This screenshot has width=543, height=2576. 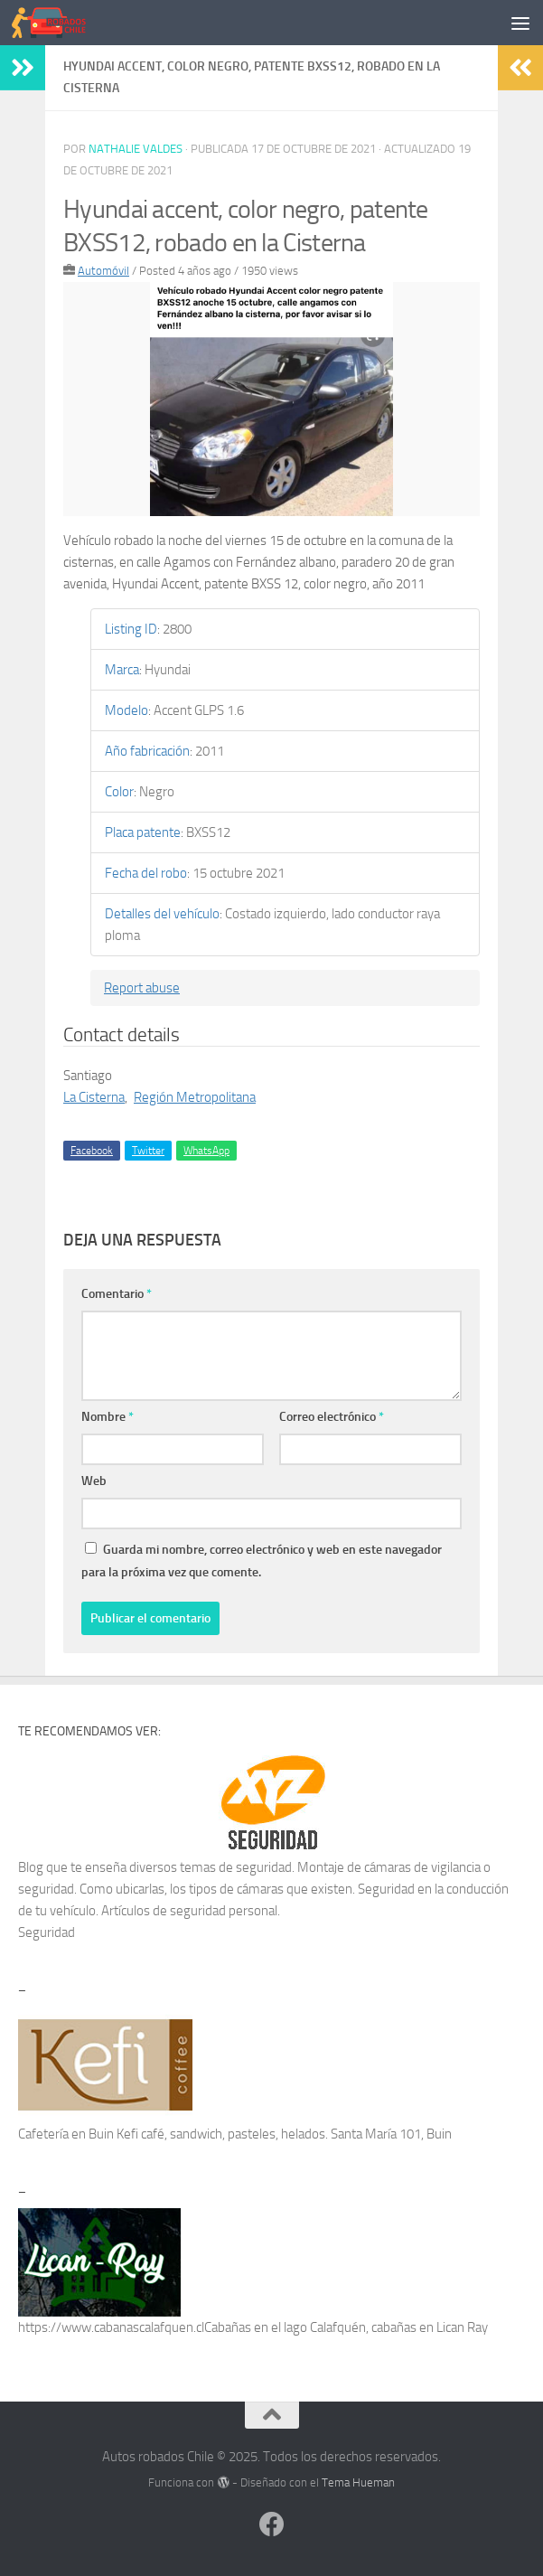 What do you see at coordinates (94, 1481) in the screenshot?
I see `Web` at bounding box center [94, 1481].